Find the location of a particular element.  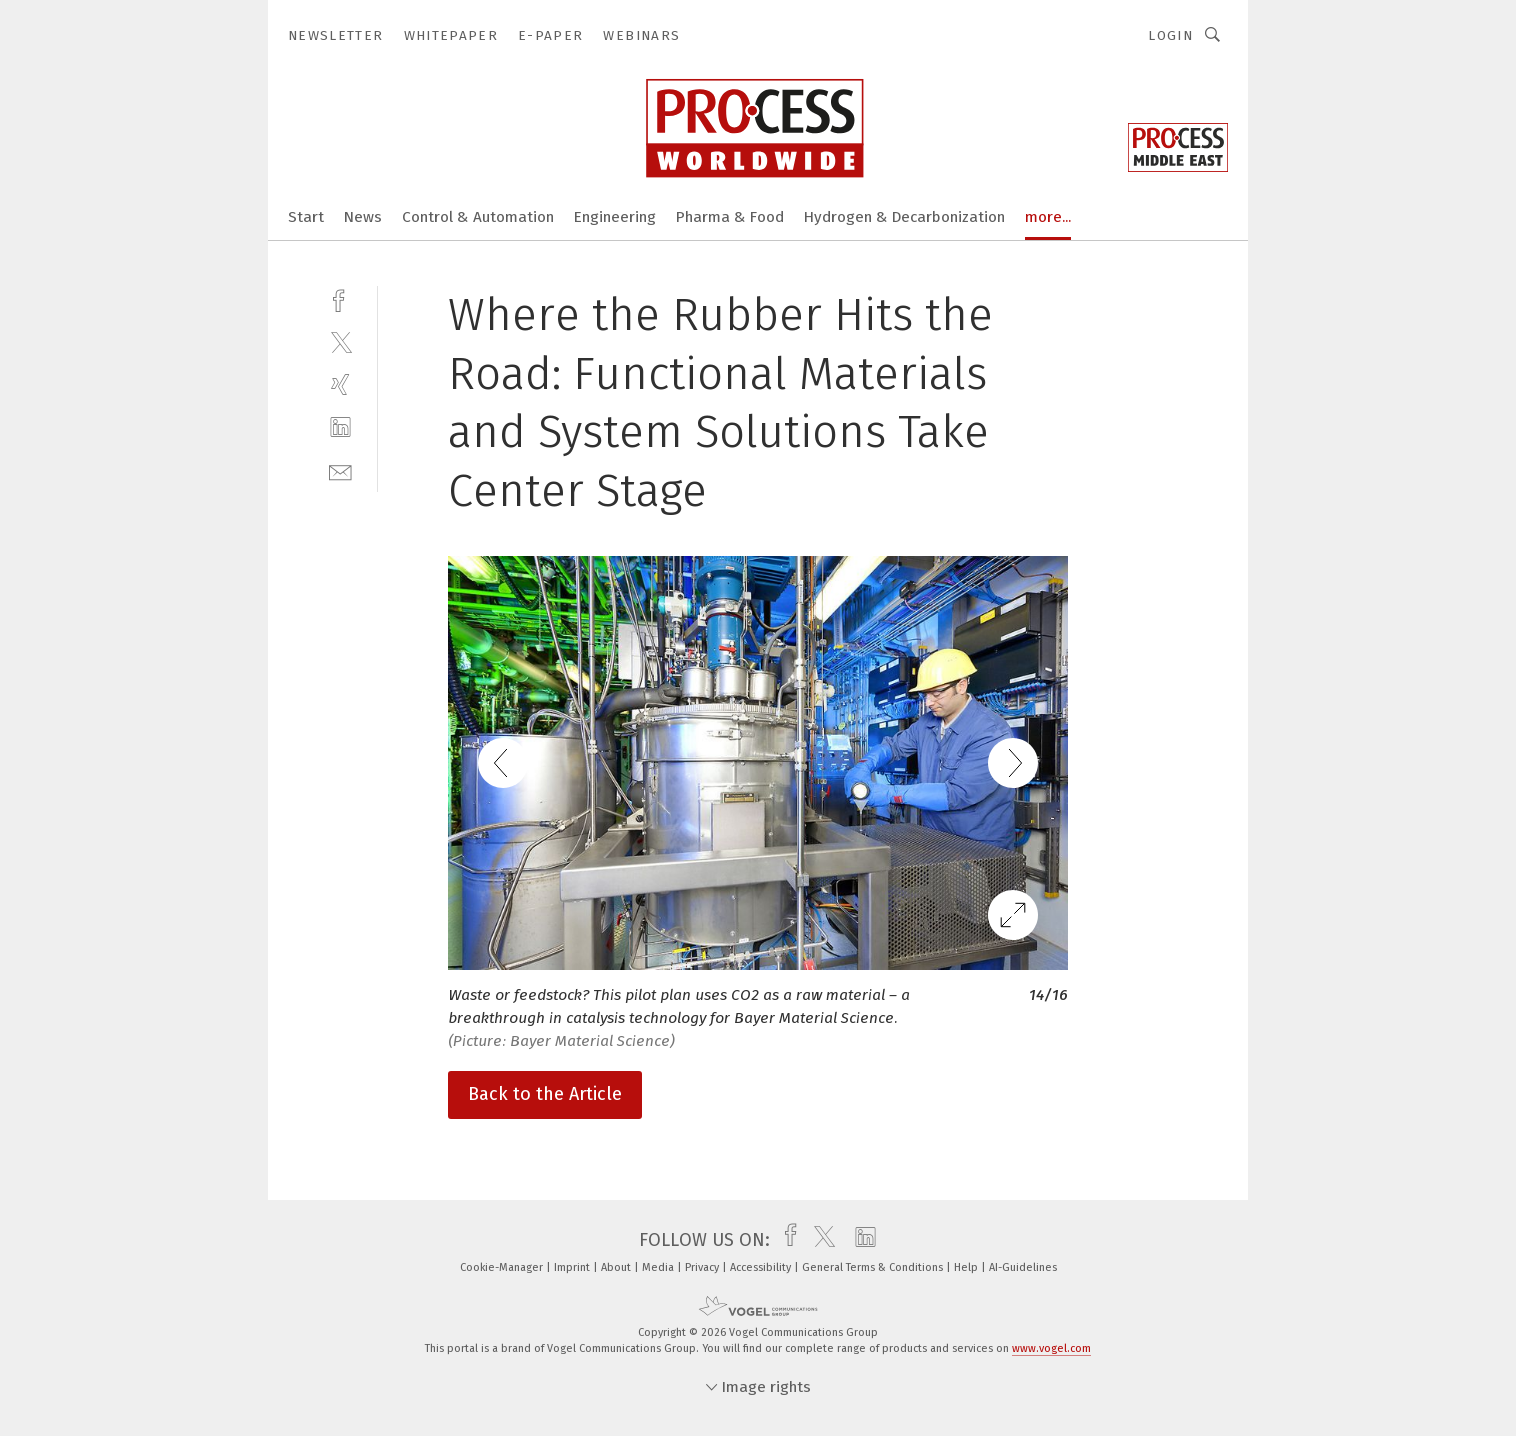

[xing] is located at coordinates (340, 384).